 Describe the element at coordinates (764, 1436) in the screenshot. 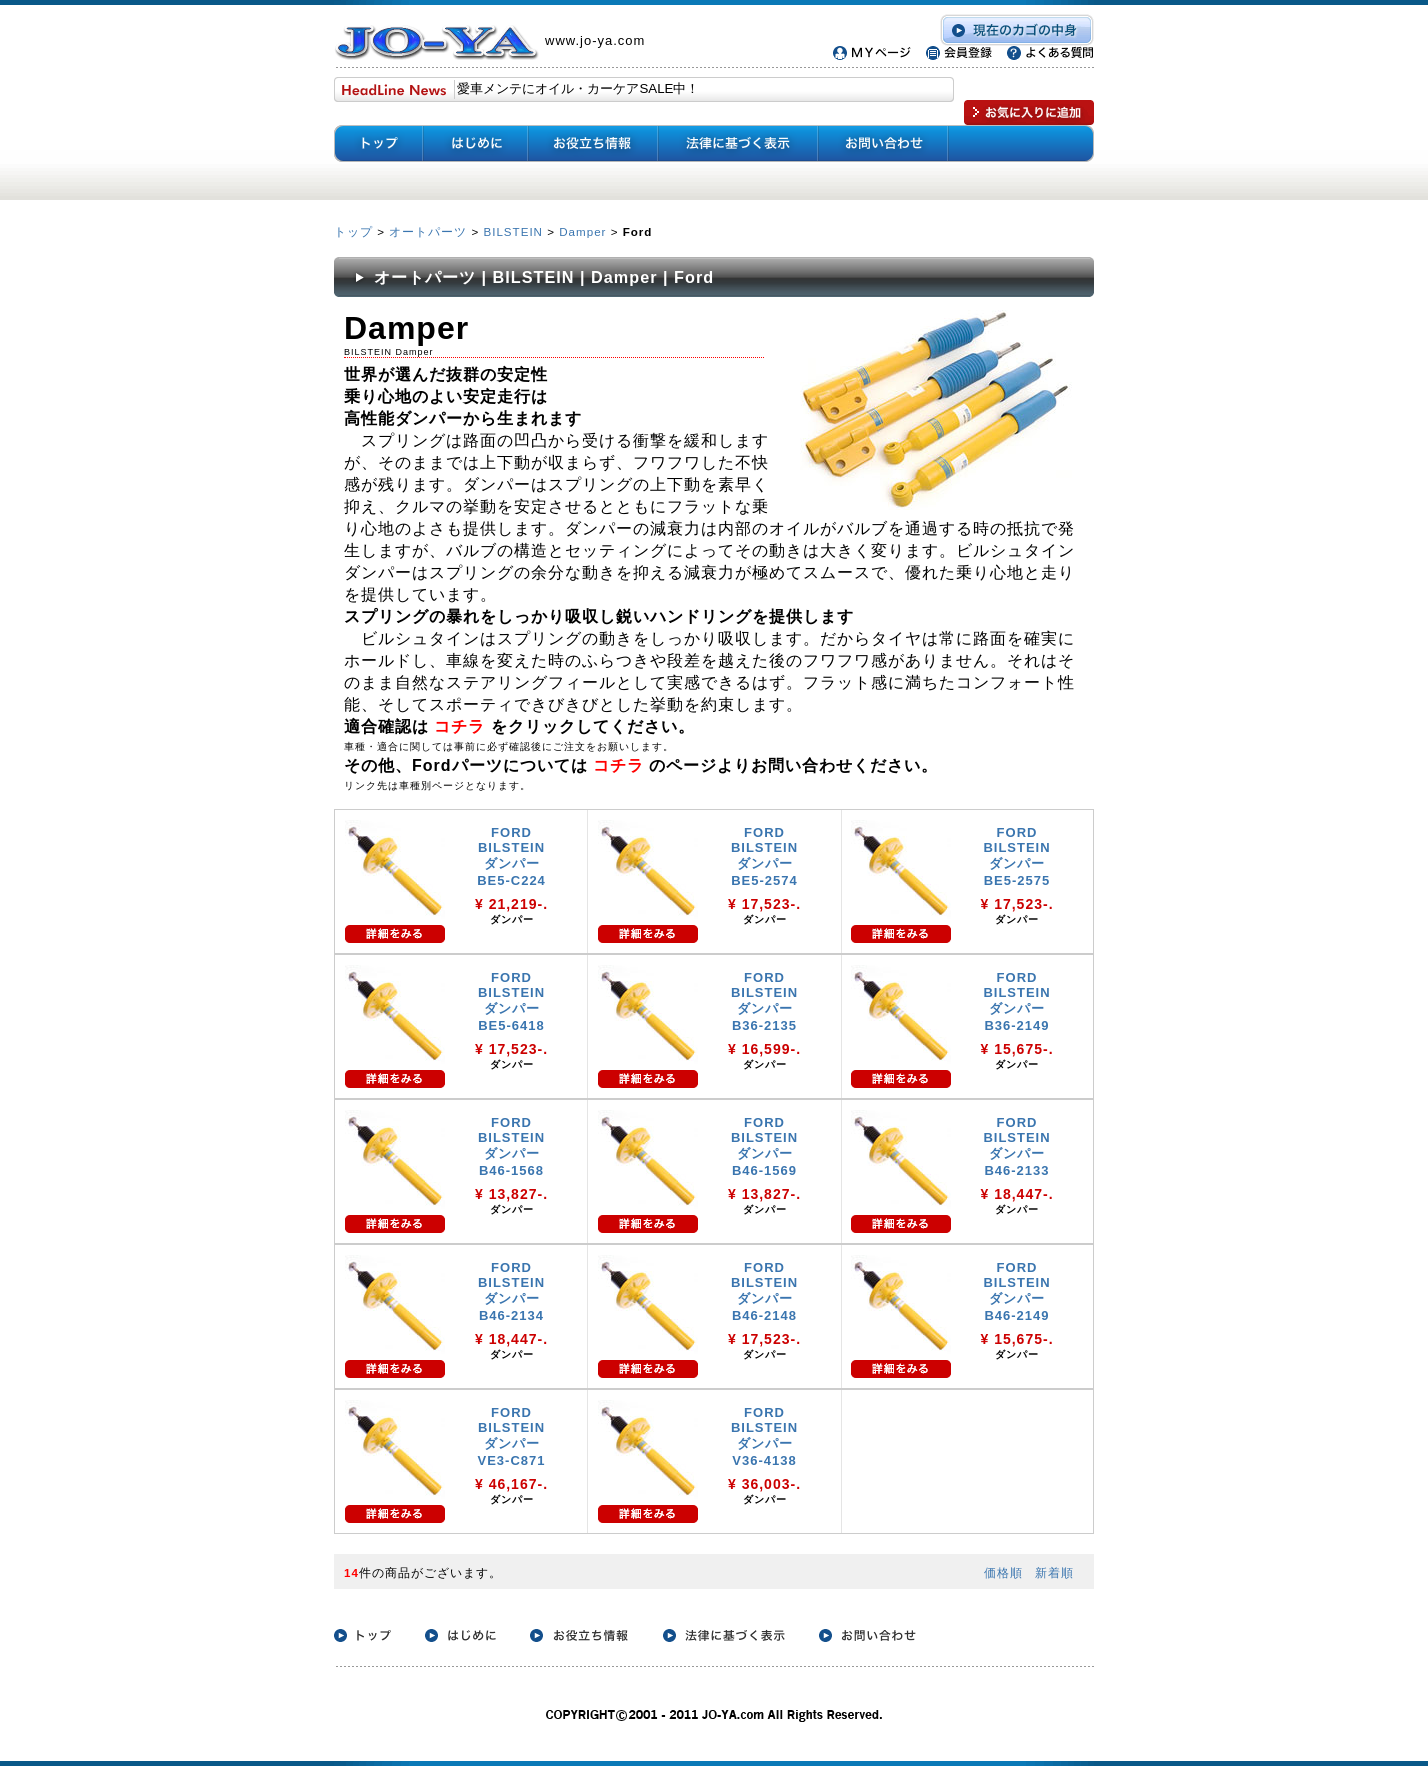

I see `FORD BILSTEIN ダンパー V36-4138` at that location.